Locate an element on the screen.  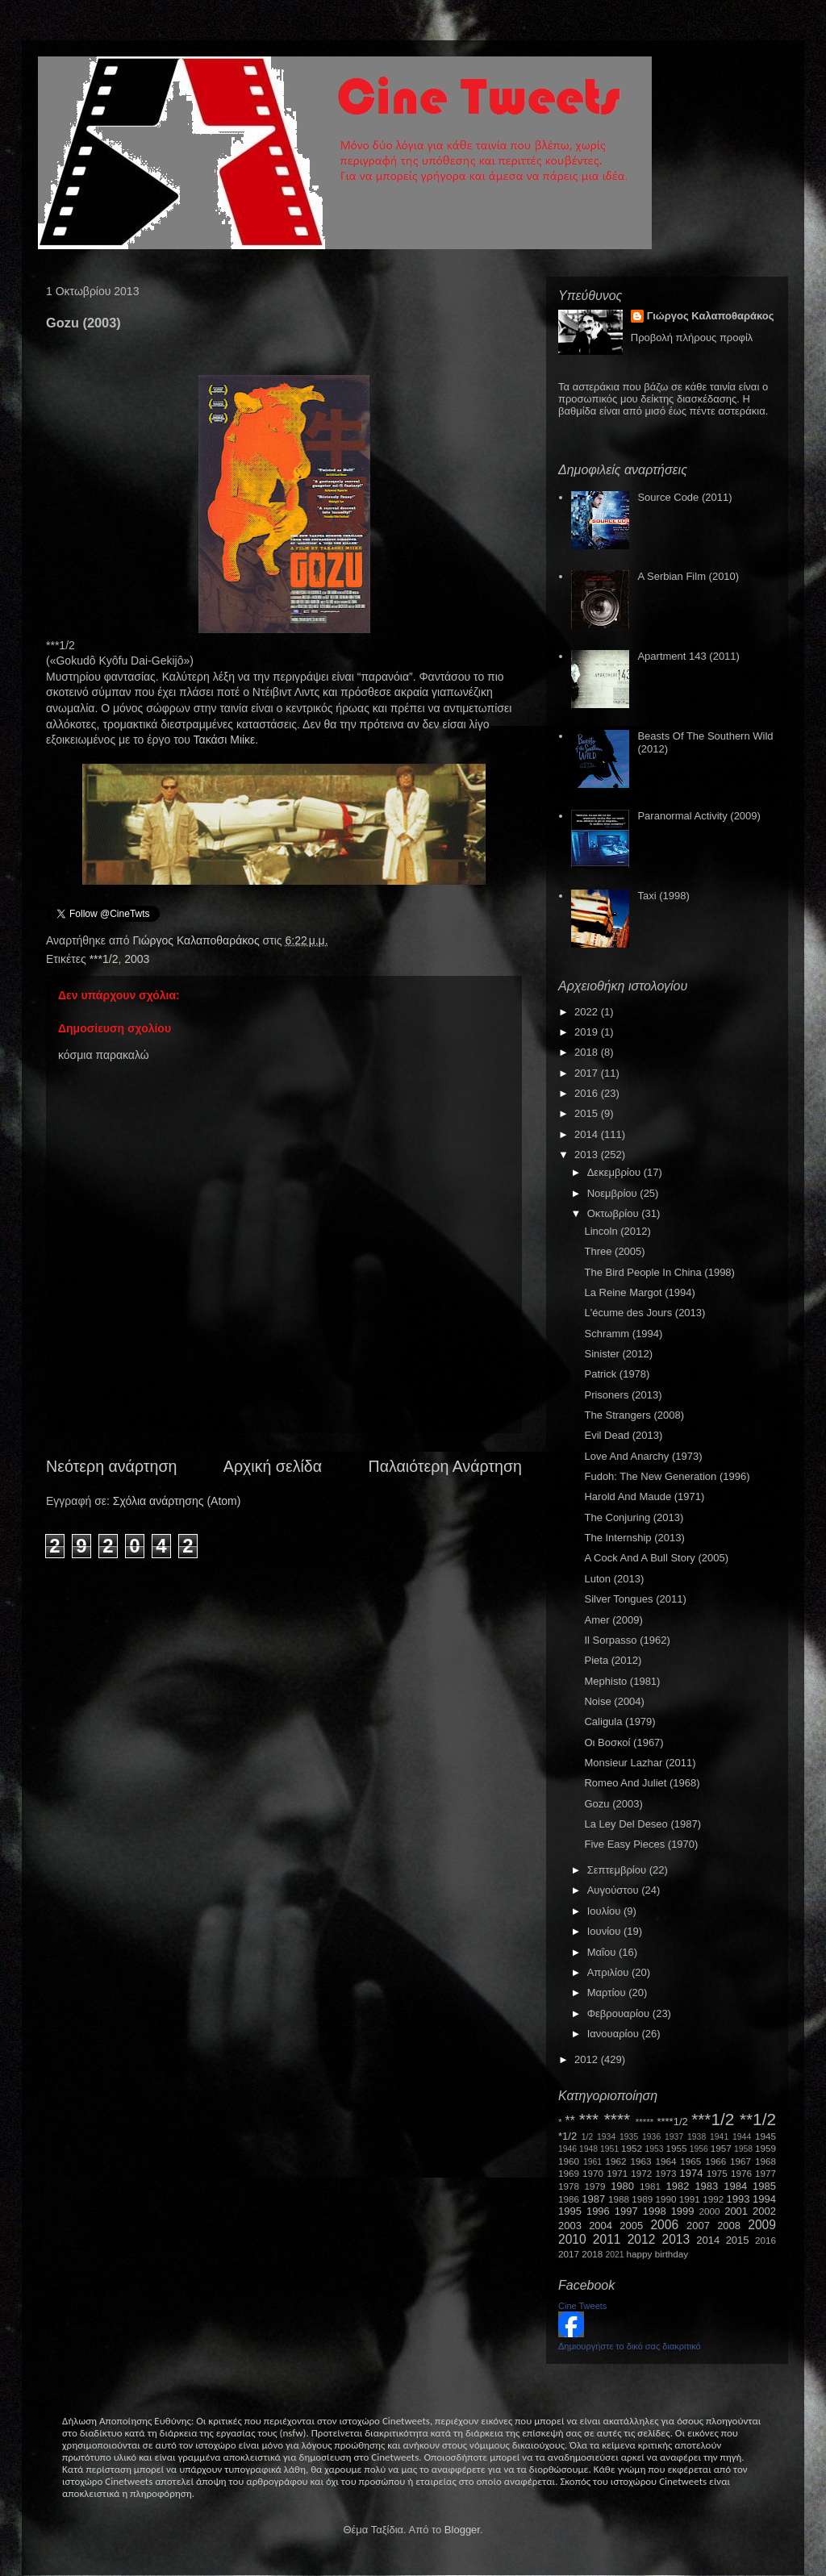
1953 is located at coordinates (654, 2149).